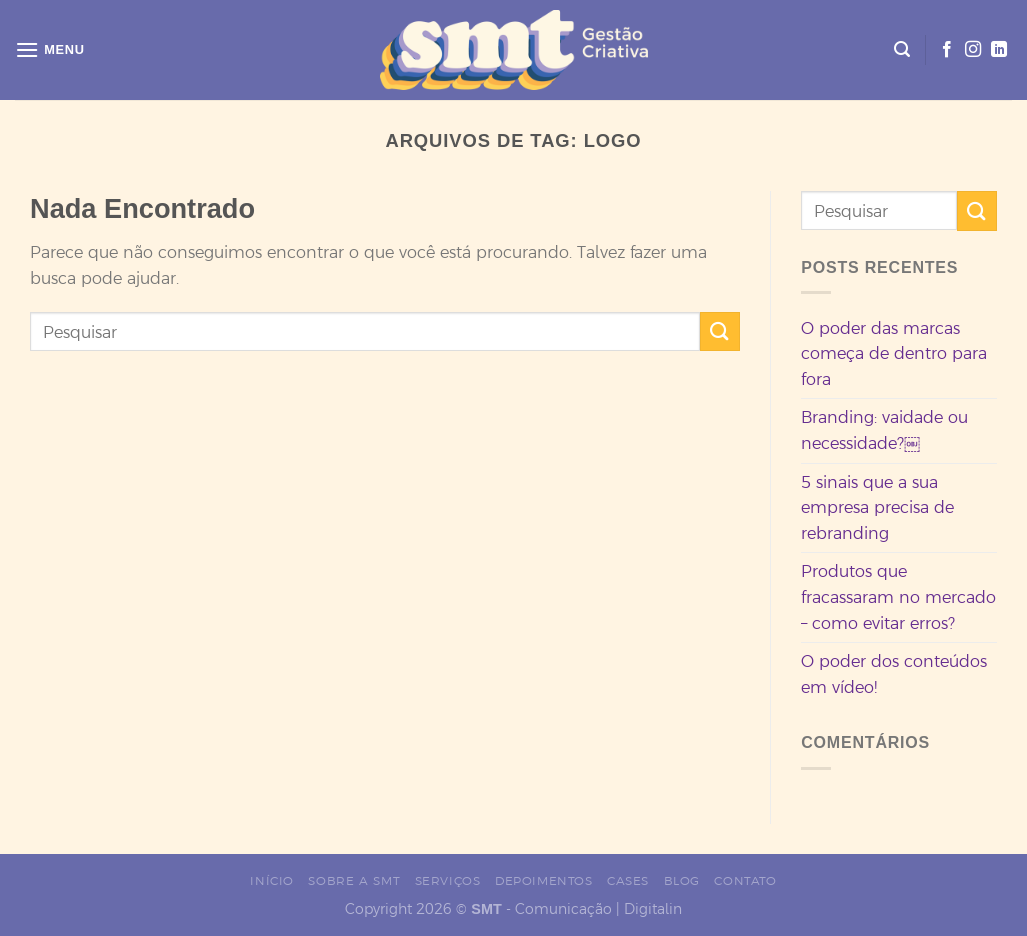 Image resolution: width=1027 pixels, height=936 pixels. What do you see at coordinates (898, 596) in the screenshot?
I see `Produtos que fracassaram no mercado – como evitar erros?` at bounding box center [898, 596].